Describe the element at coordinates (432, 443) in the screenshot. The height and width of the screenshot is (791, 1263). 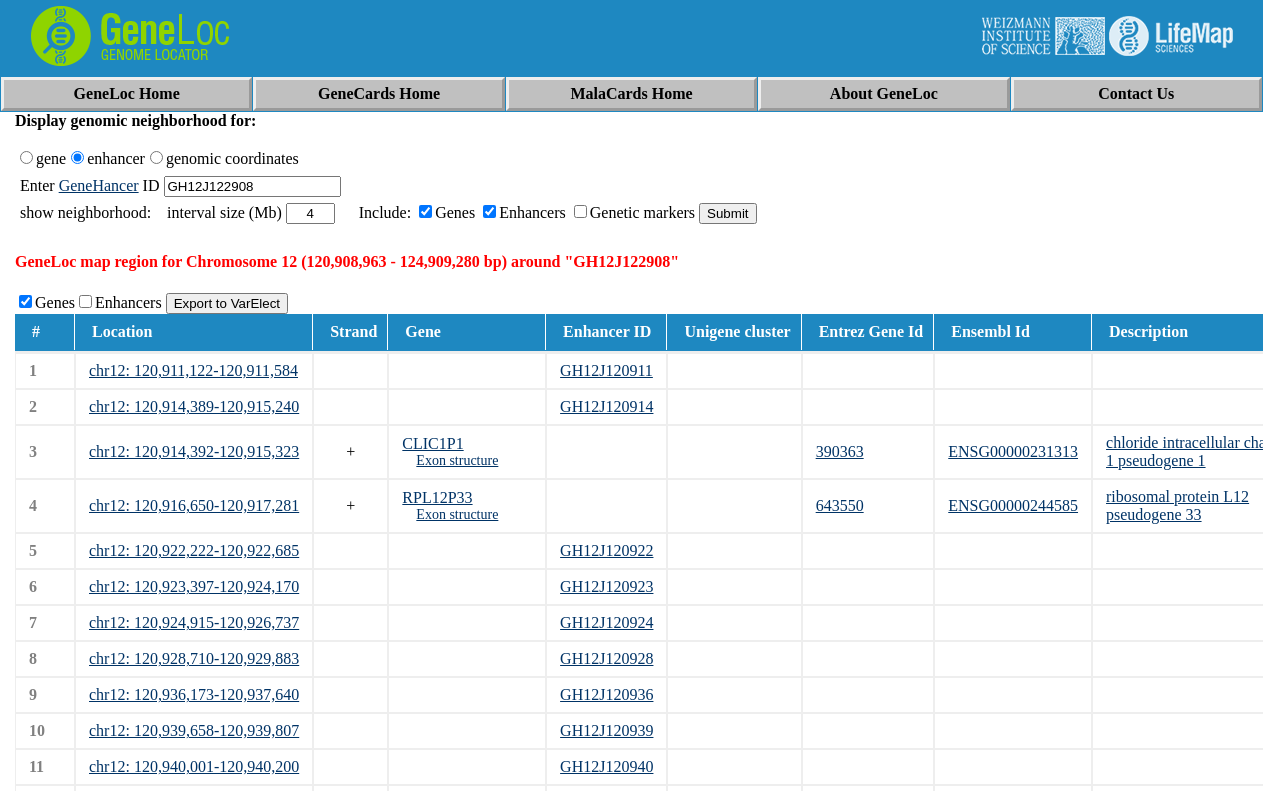
I see `CLIC1P1` at that location.